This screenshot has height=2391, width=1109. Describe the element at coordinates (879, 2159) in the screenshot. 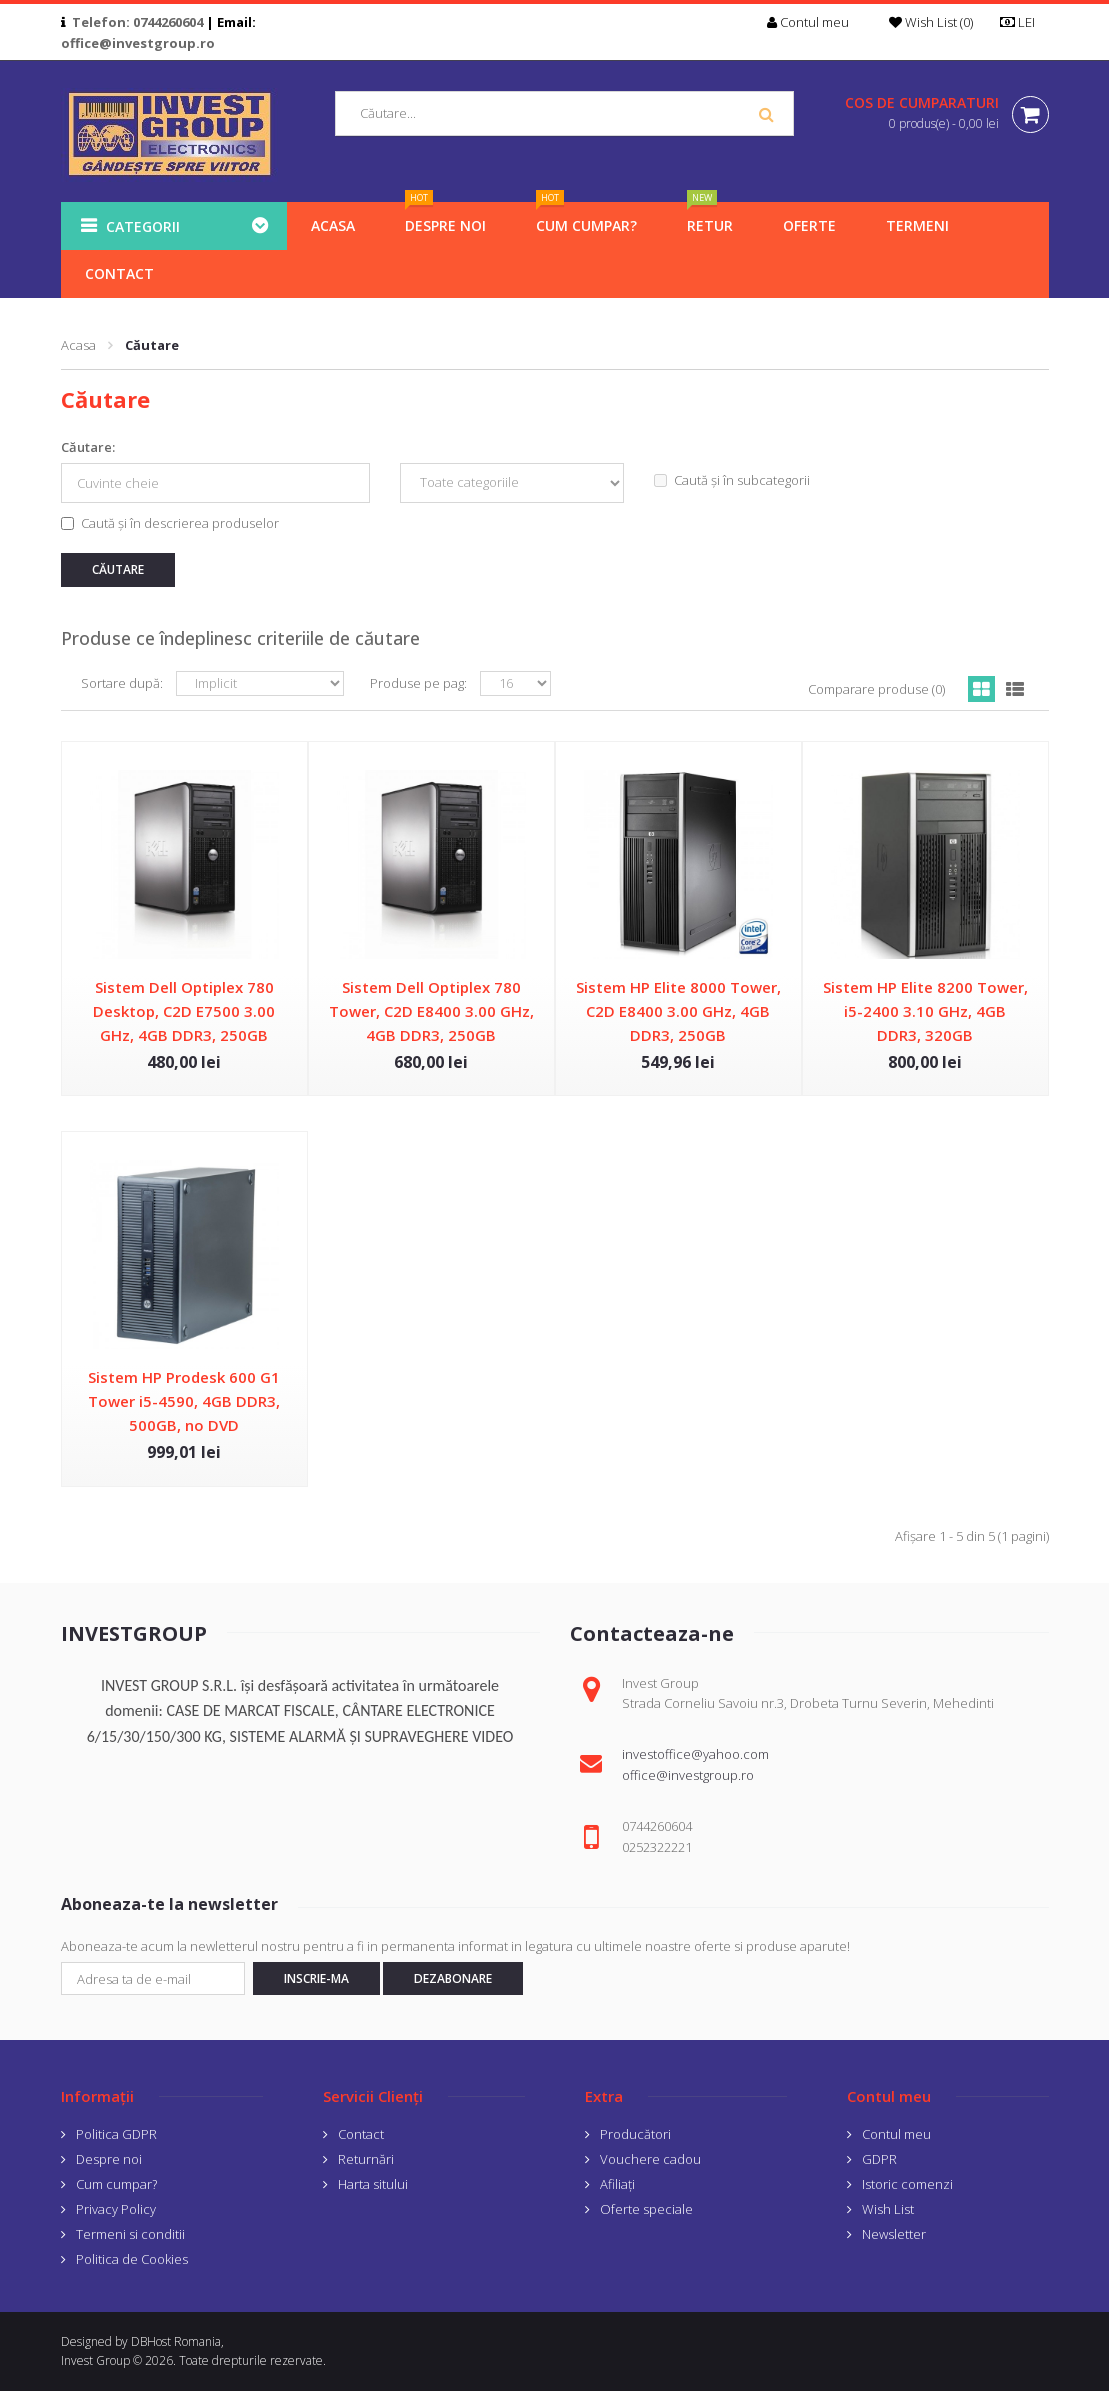

I see `GDPR` at that location.